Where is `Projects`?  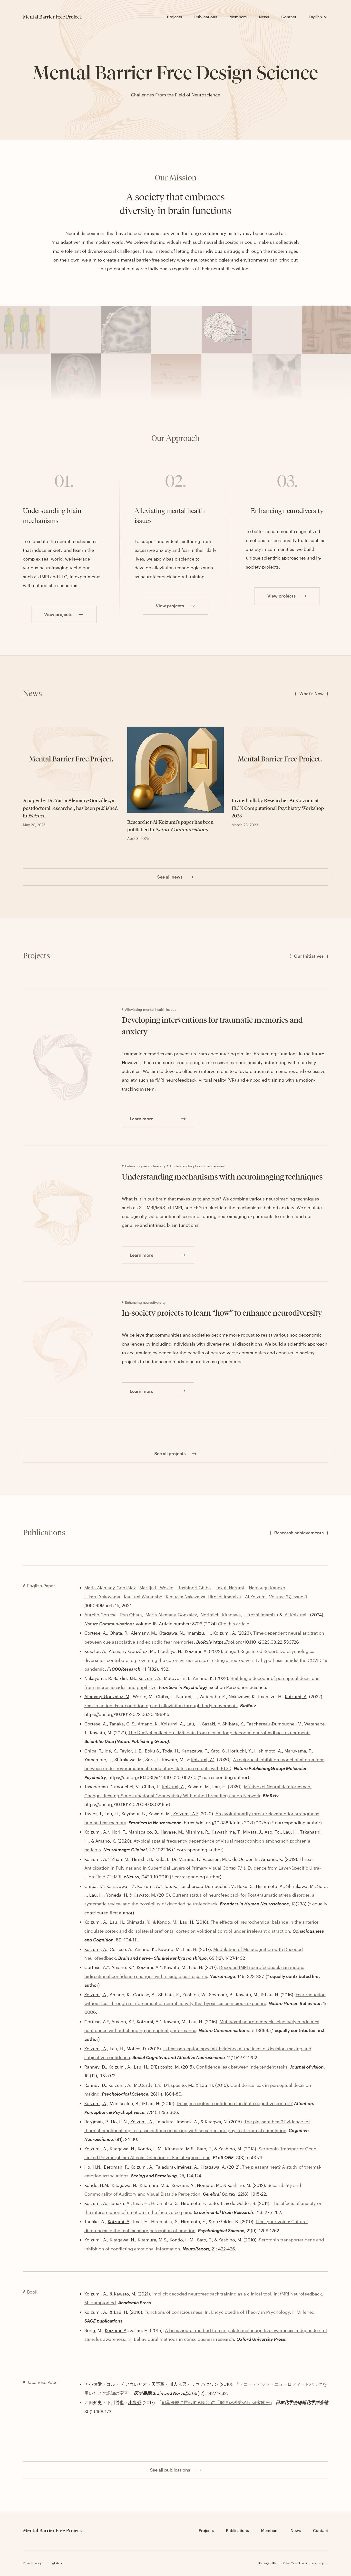 Projects is located at coordinates (174, 16).